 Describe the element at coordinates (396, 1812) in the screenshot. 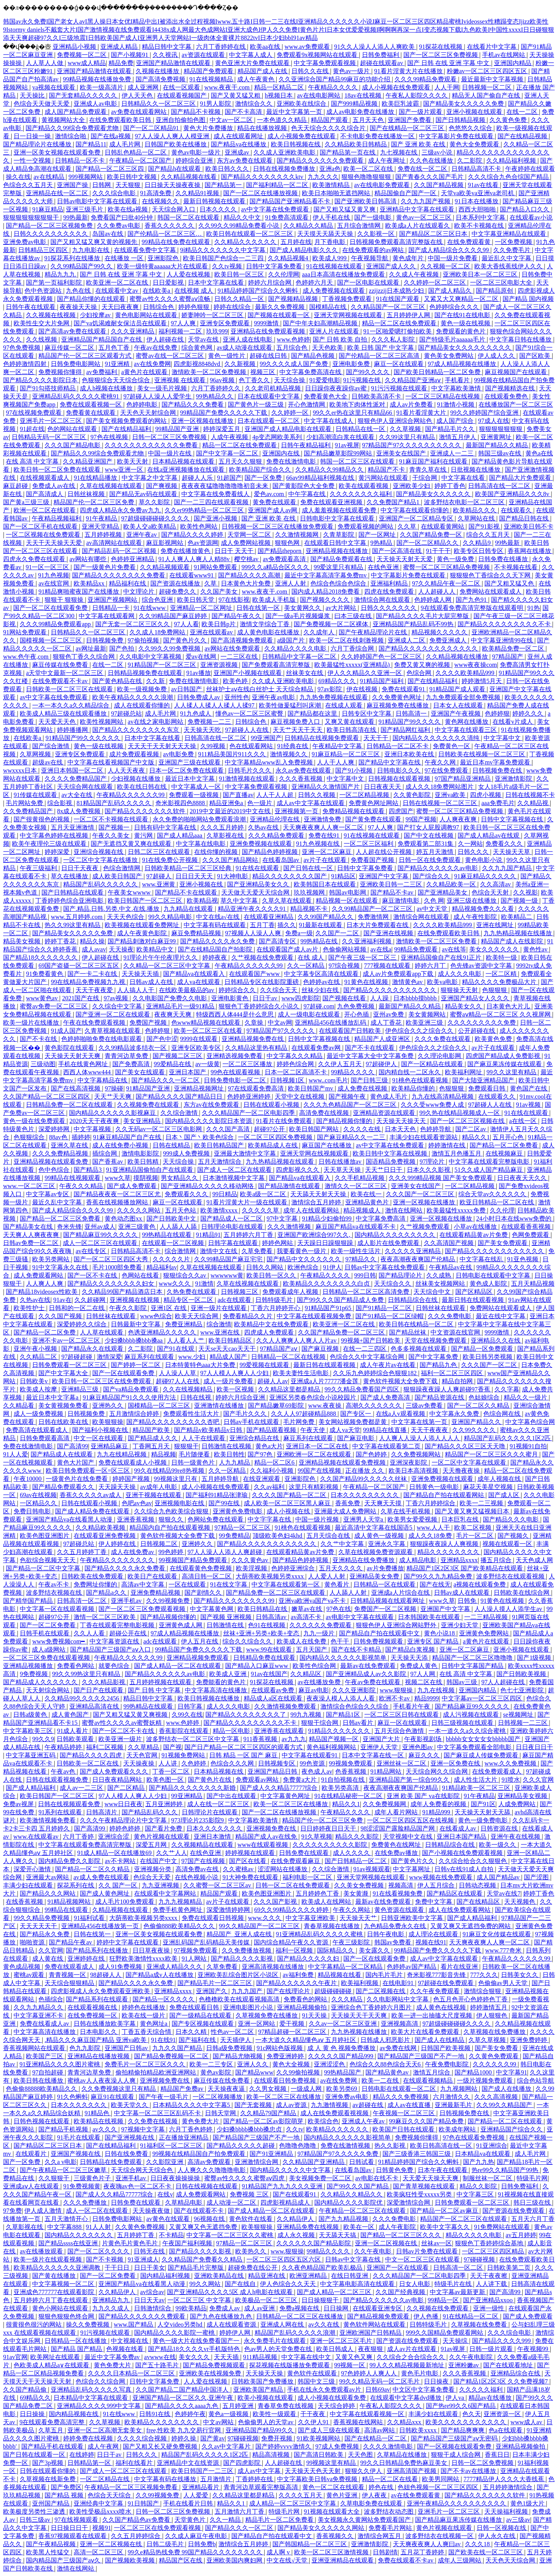

I see `成年人看片网站` at that location.